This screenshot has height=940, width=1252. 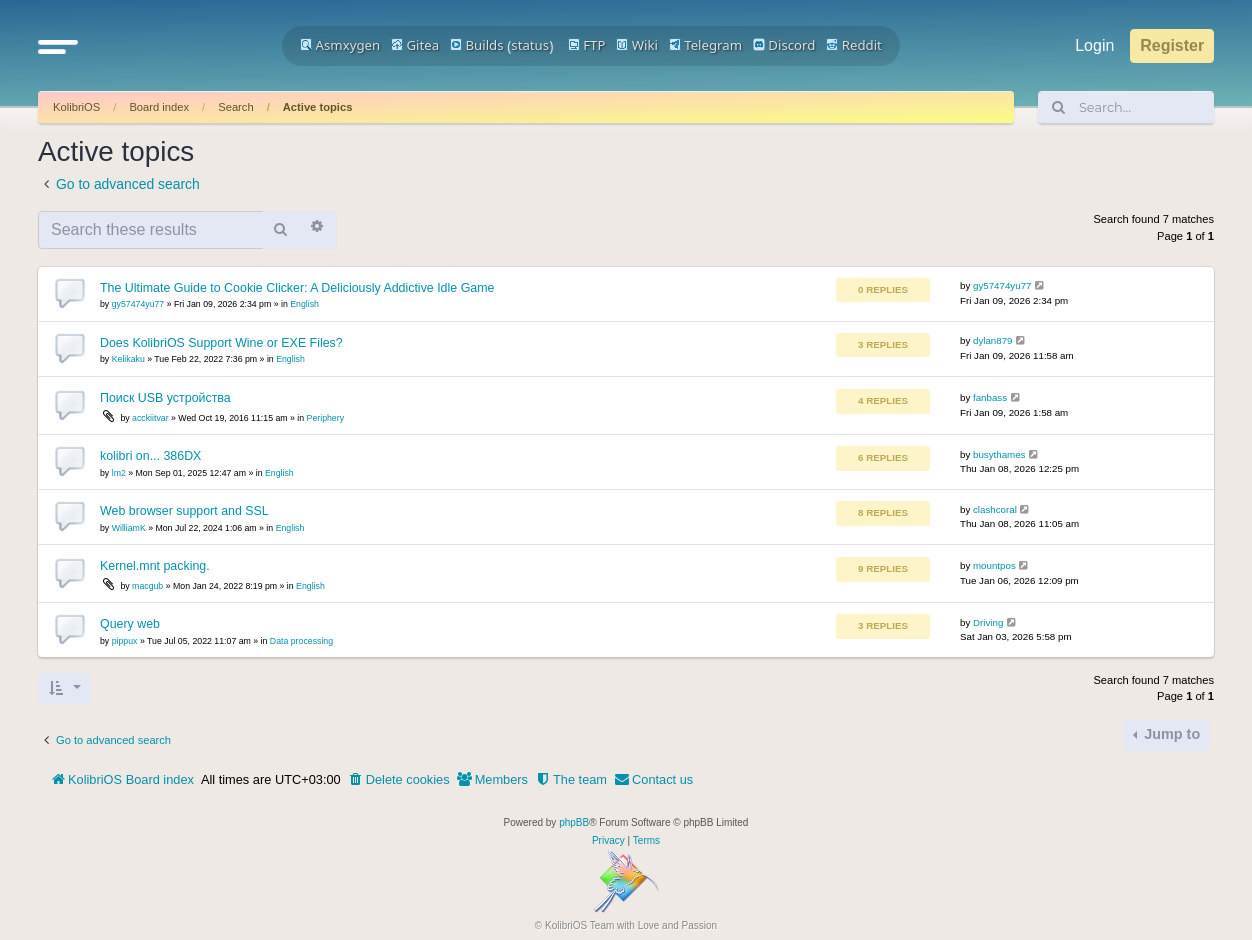 I want to click on gy57474yu77, so click(x=138, y=304).